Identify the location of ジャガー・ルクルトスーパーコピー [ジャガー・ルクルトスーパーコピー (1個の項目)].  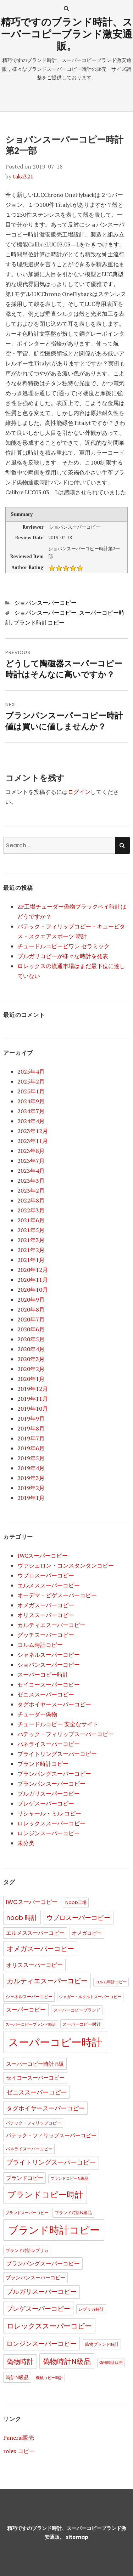
(90, 1997).